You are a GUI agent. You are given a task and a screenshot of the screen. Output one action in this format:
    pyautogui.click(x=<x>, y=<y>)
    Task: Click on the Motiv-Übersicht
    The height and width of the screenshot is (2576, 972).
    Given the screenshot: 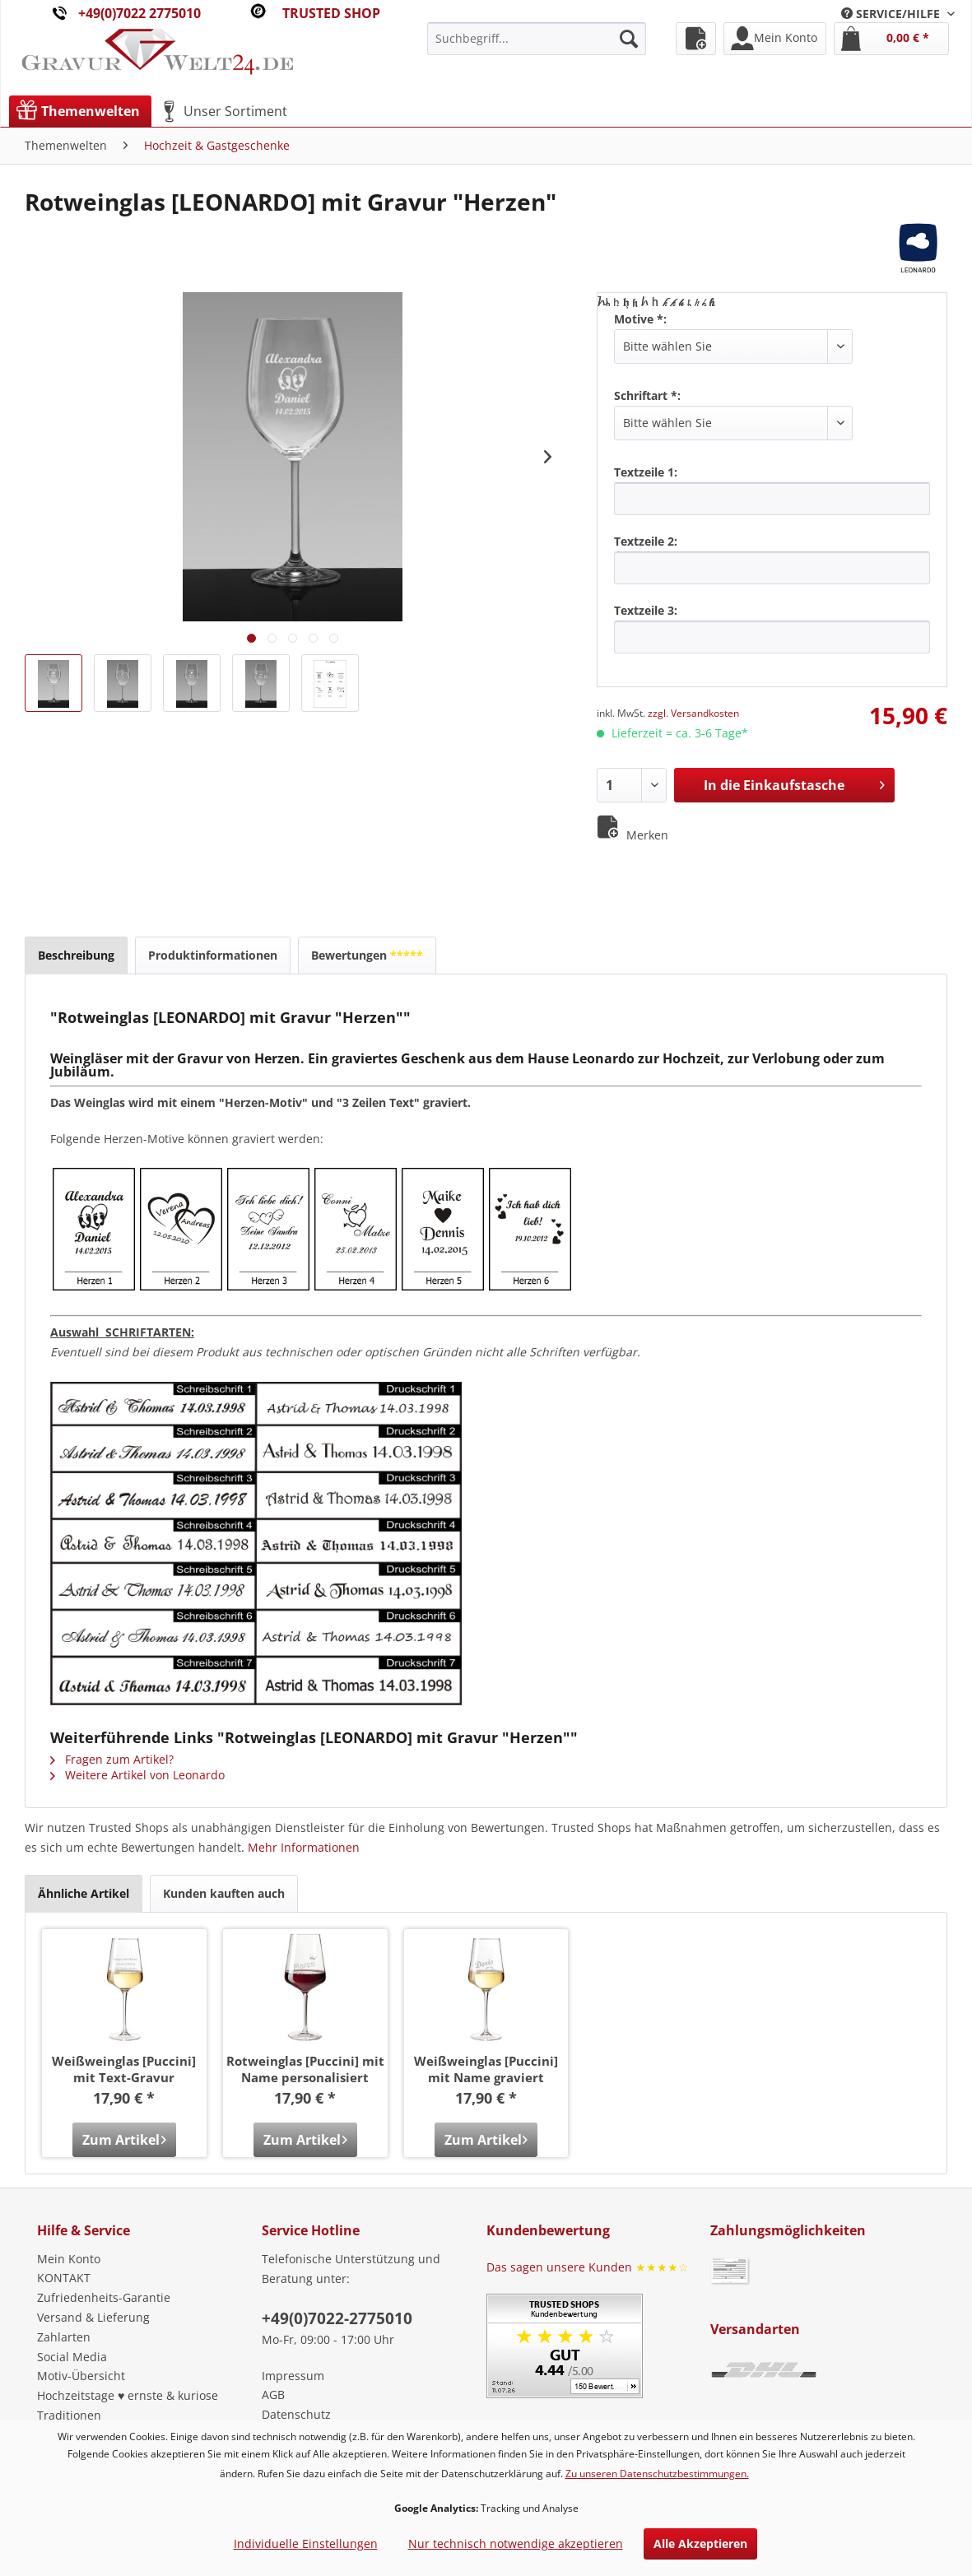 What is the action you would take?
    pyautogui.click(x=81, y=2375)
    